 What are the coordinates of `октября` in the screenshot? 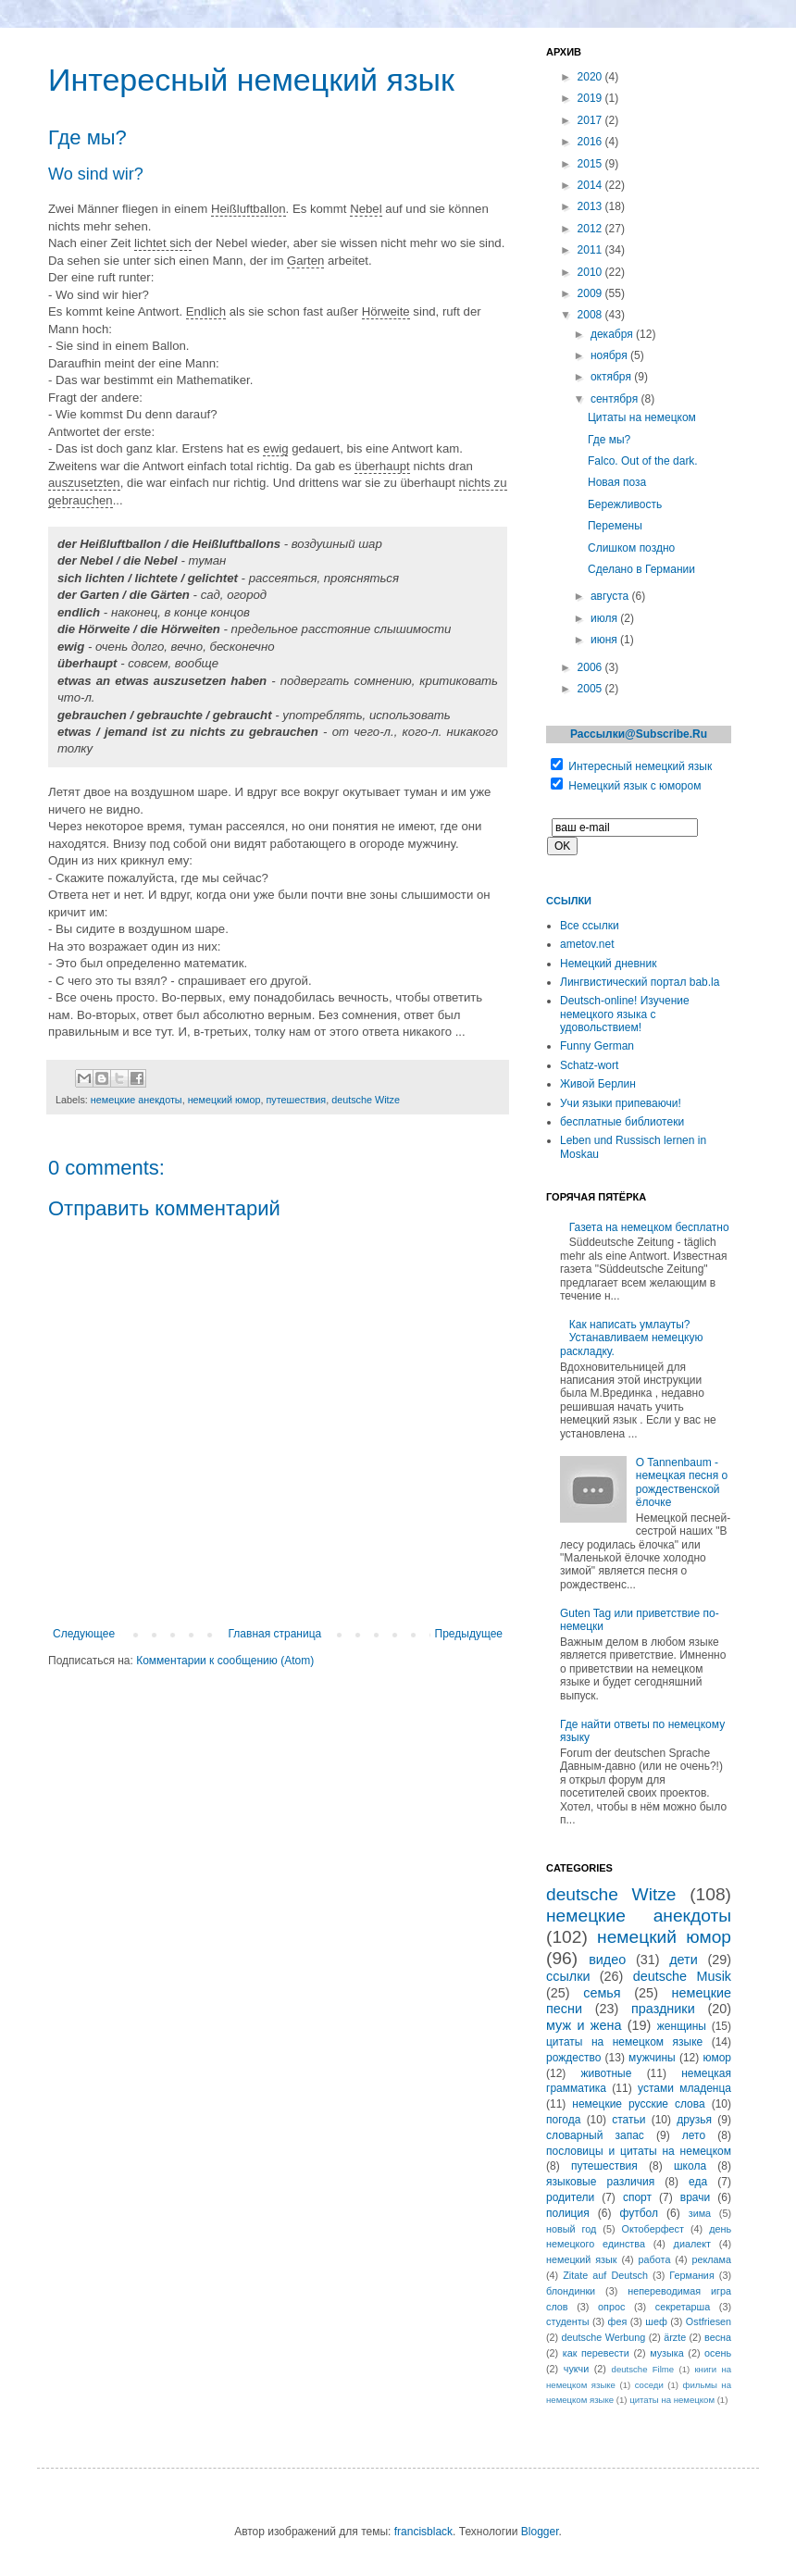 It's located at (612, 376).